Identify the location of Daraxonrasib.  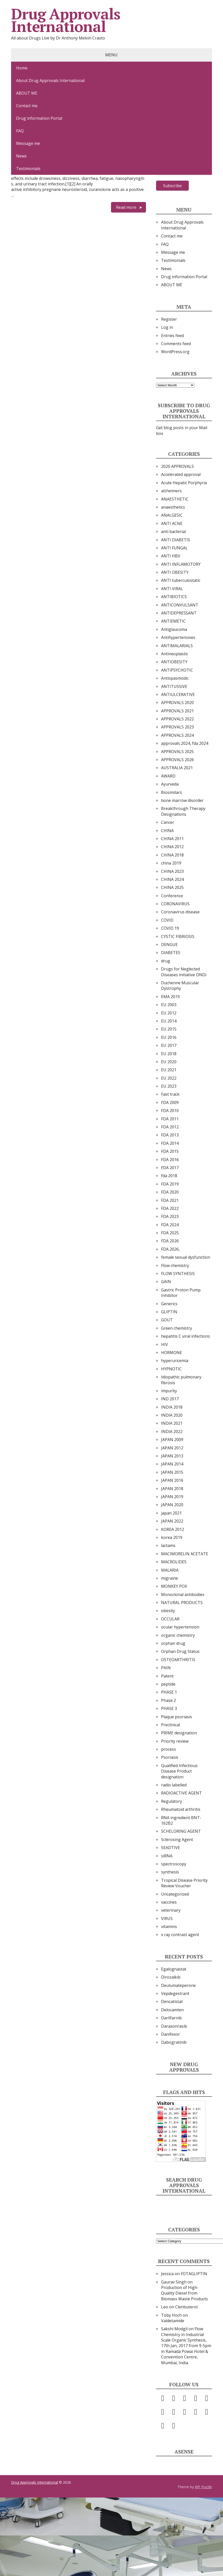
(174, 2026).